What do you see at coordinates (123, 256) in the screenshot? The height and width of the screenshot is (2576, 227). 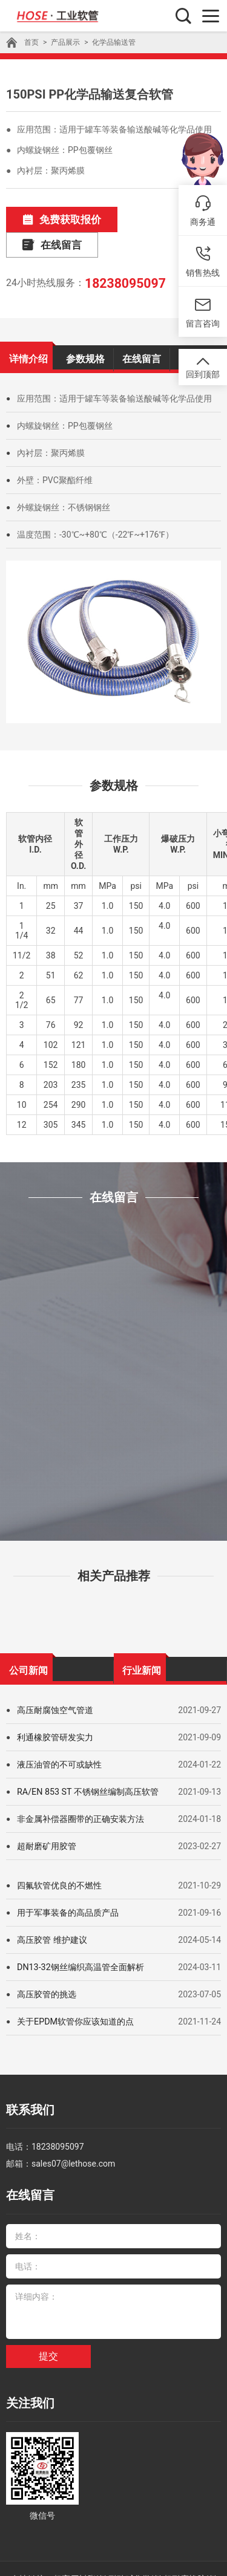 I see `18238095097` at bounding box center [123, 256].